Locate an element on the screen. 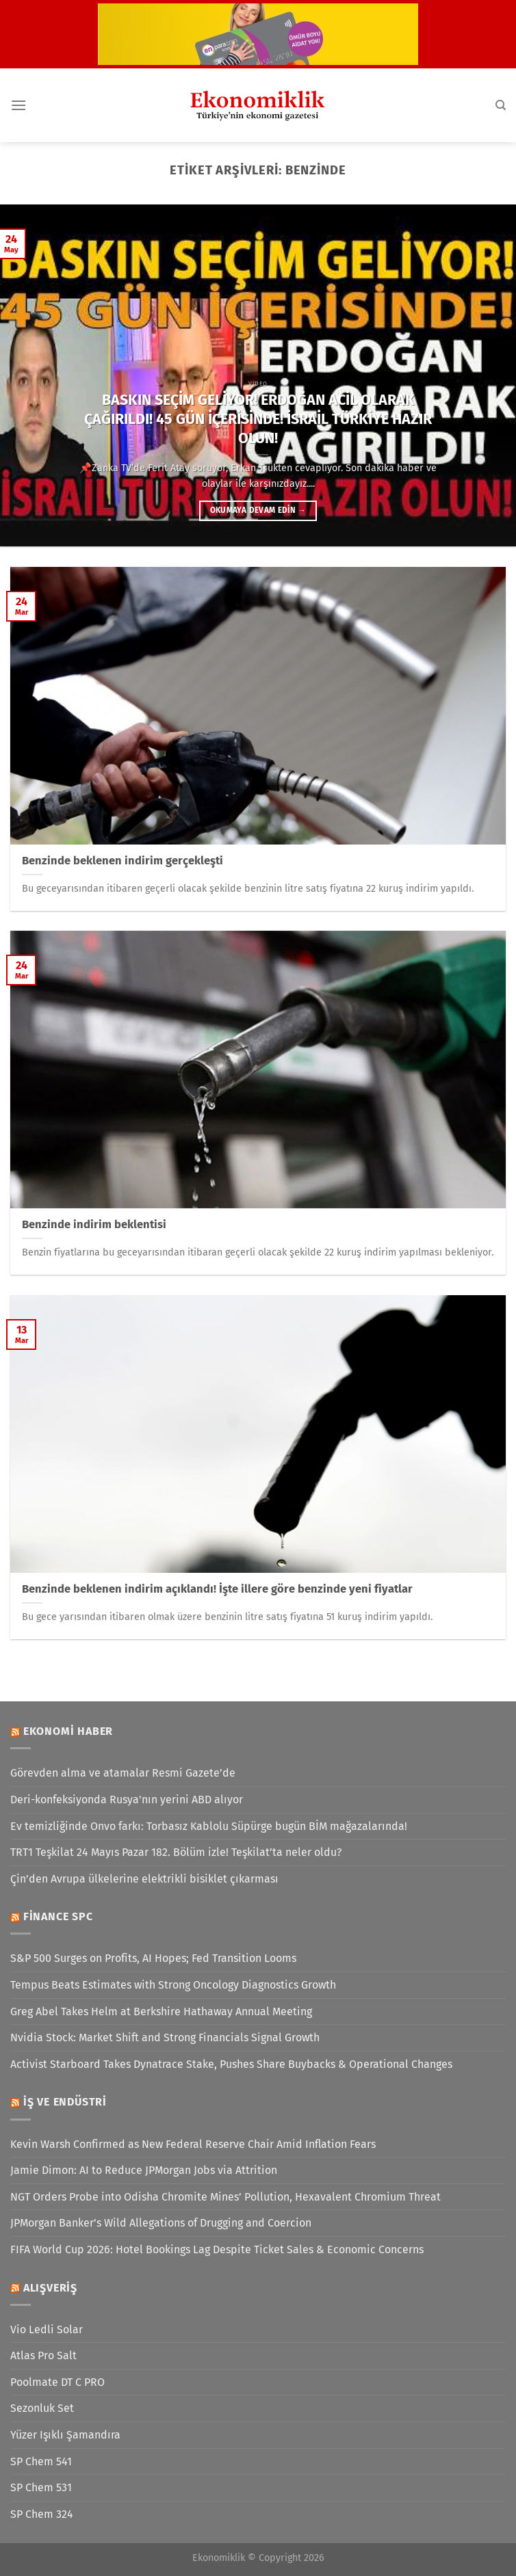 The height and width of the screenshot is (2576, 516). Sezonluk Set is located at coordinates (42, 2408).